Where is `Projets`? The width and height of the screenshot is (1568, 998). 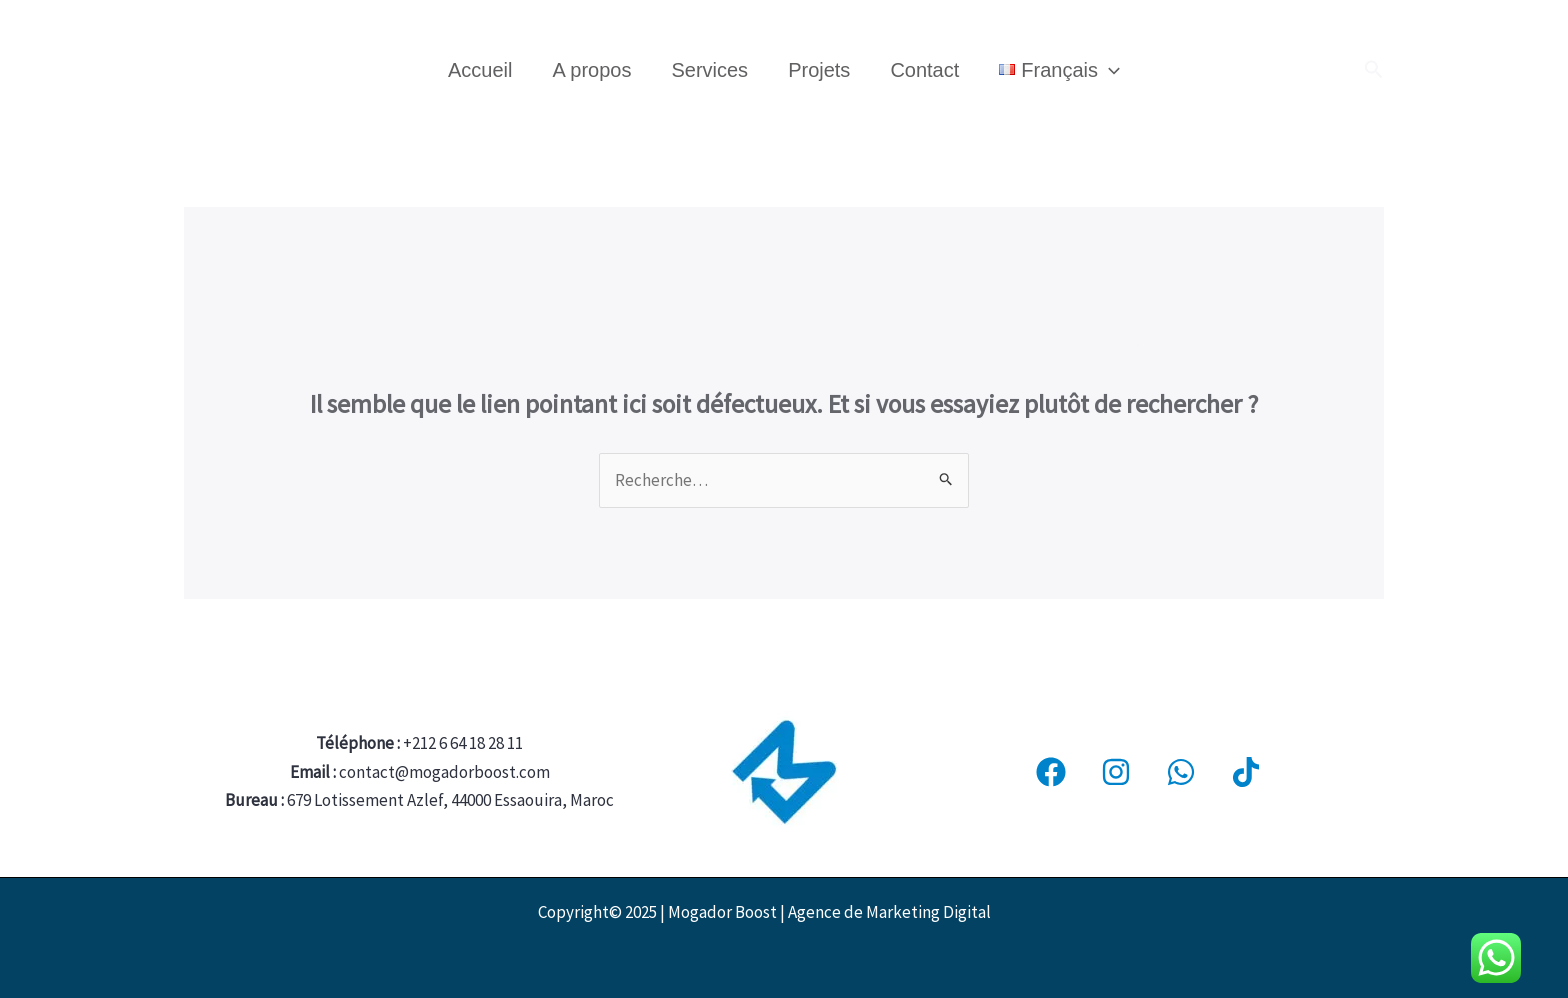
Projets is located at coordinates (819, 70).